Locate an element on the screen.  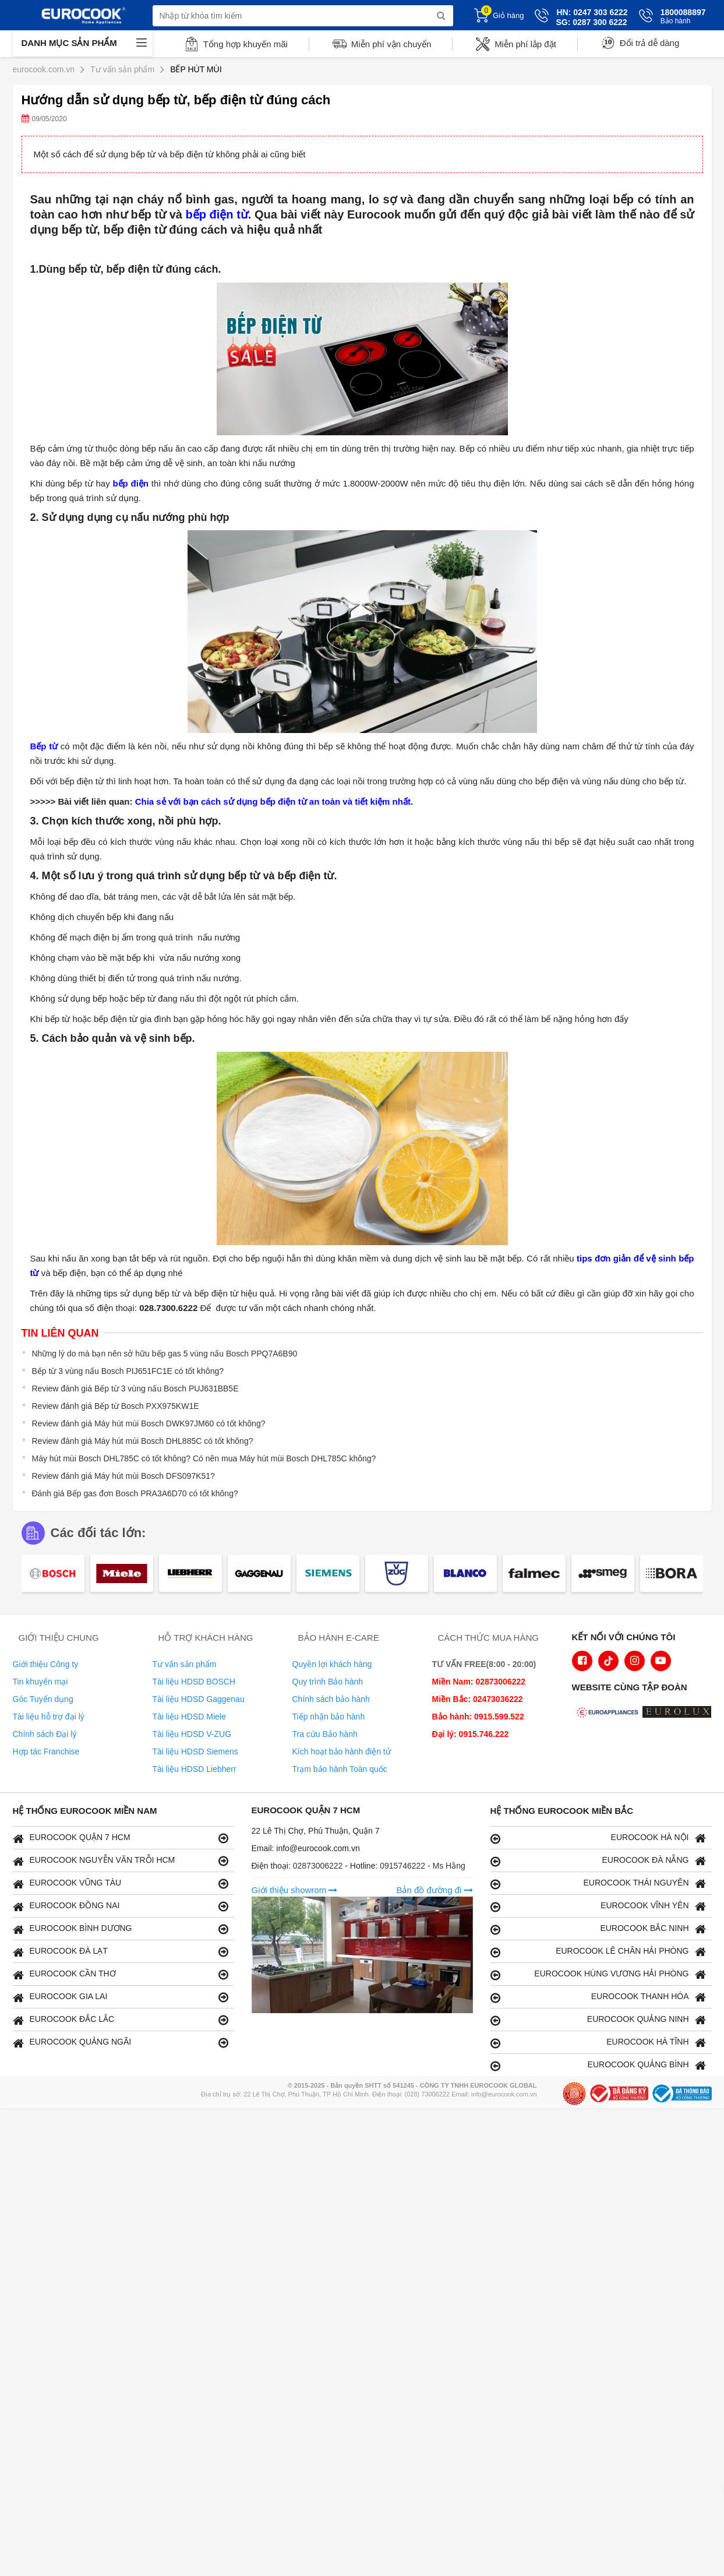
EUROCOOK VĨNH YÊN is located at coordinates (598, 1906).